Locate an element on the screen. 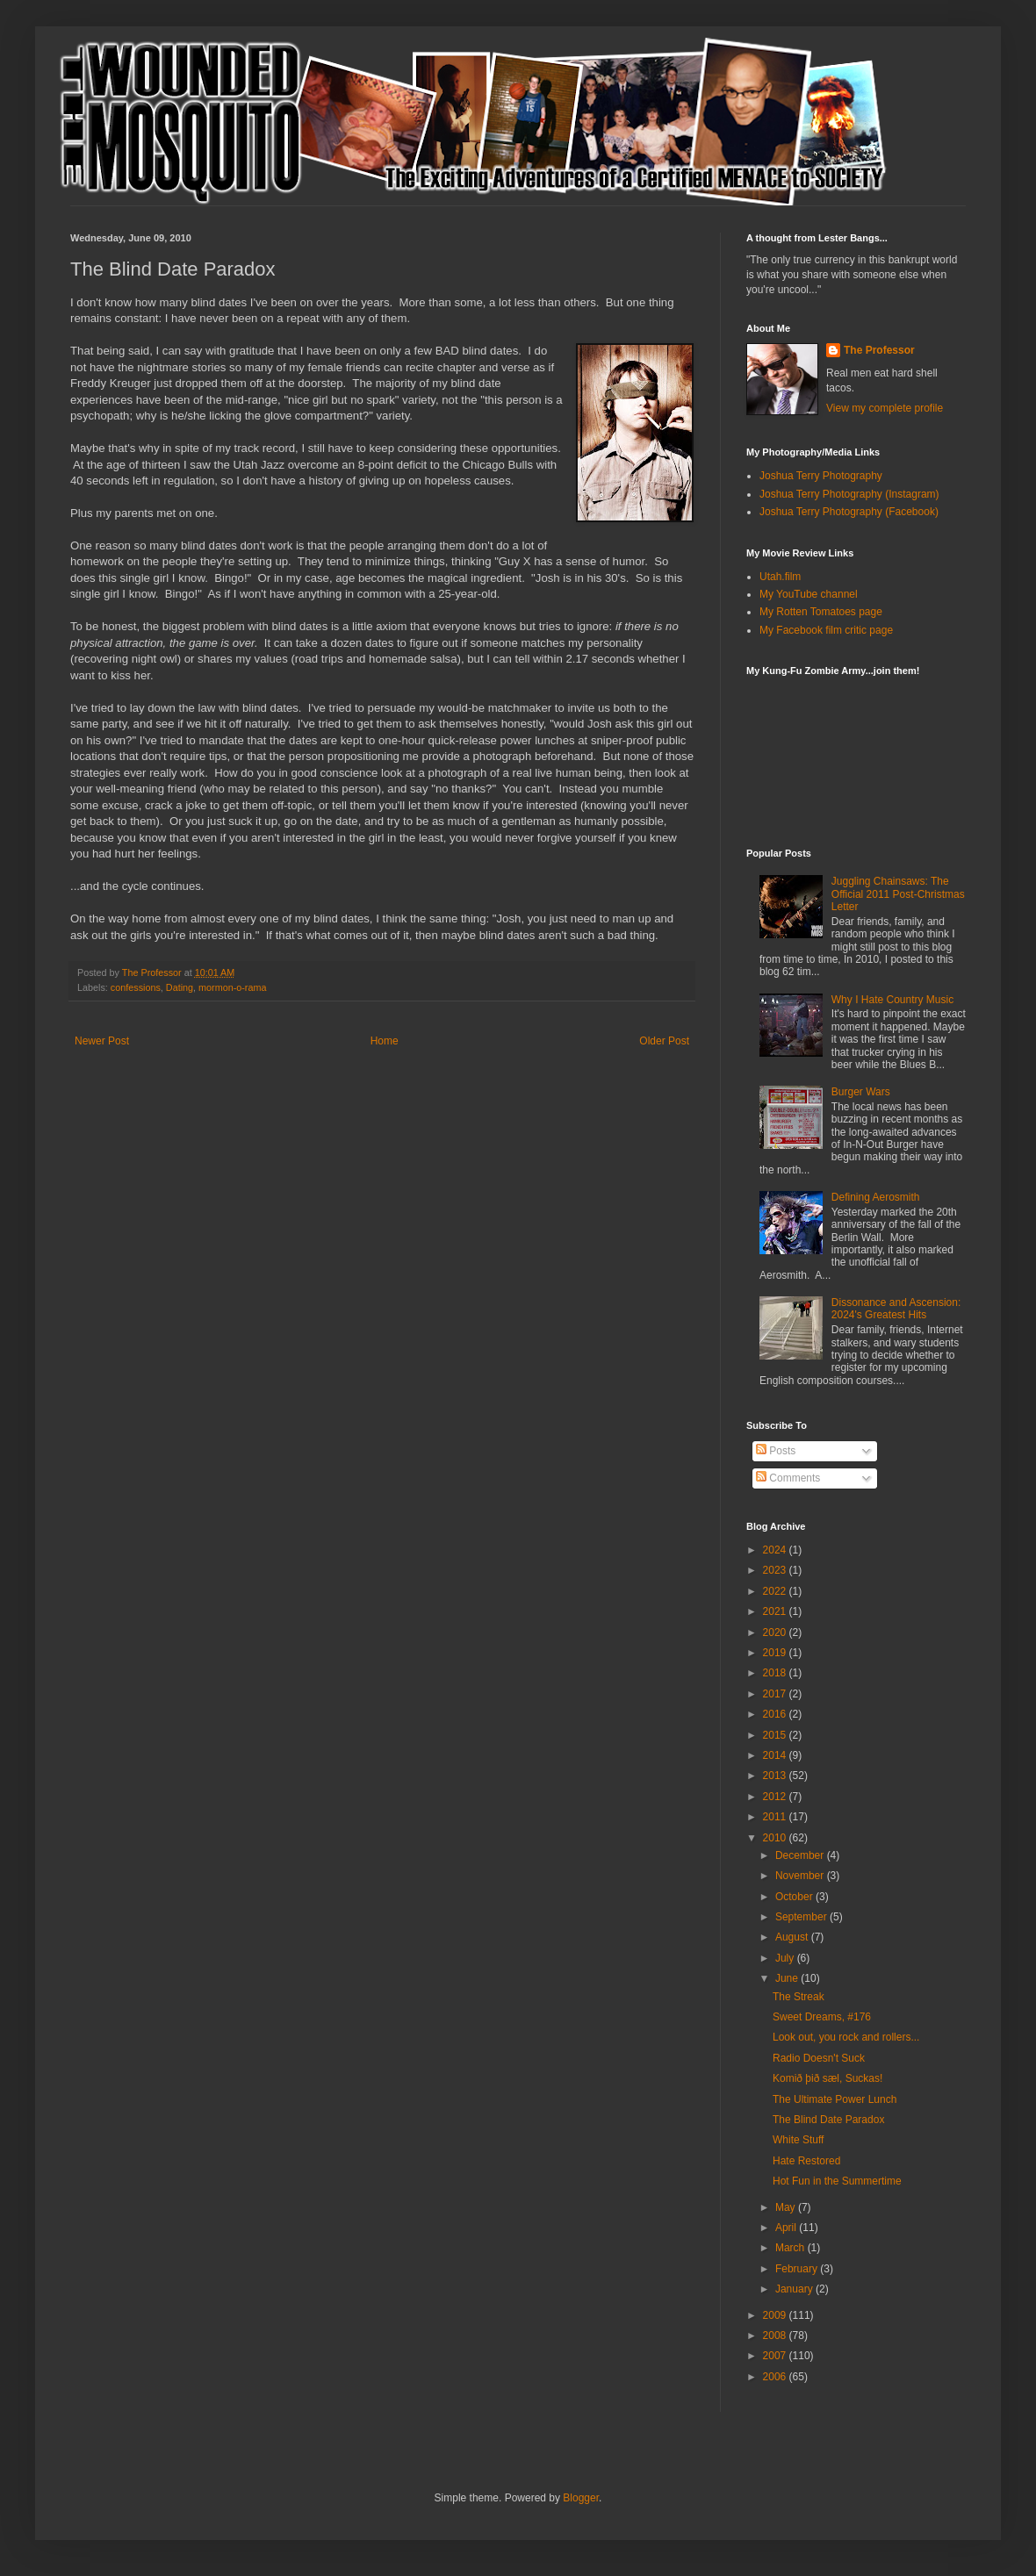 This screenshot has width=1036, height=2576. 2012 is located at coordinates (776, 1796).